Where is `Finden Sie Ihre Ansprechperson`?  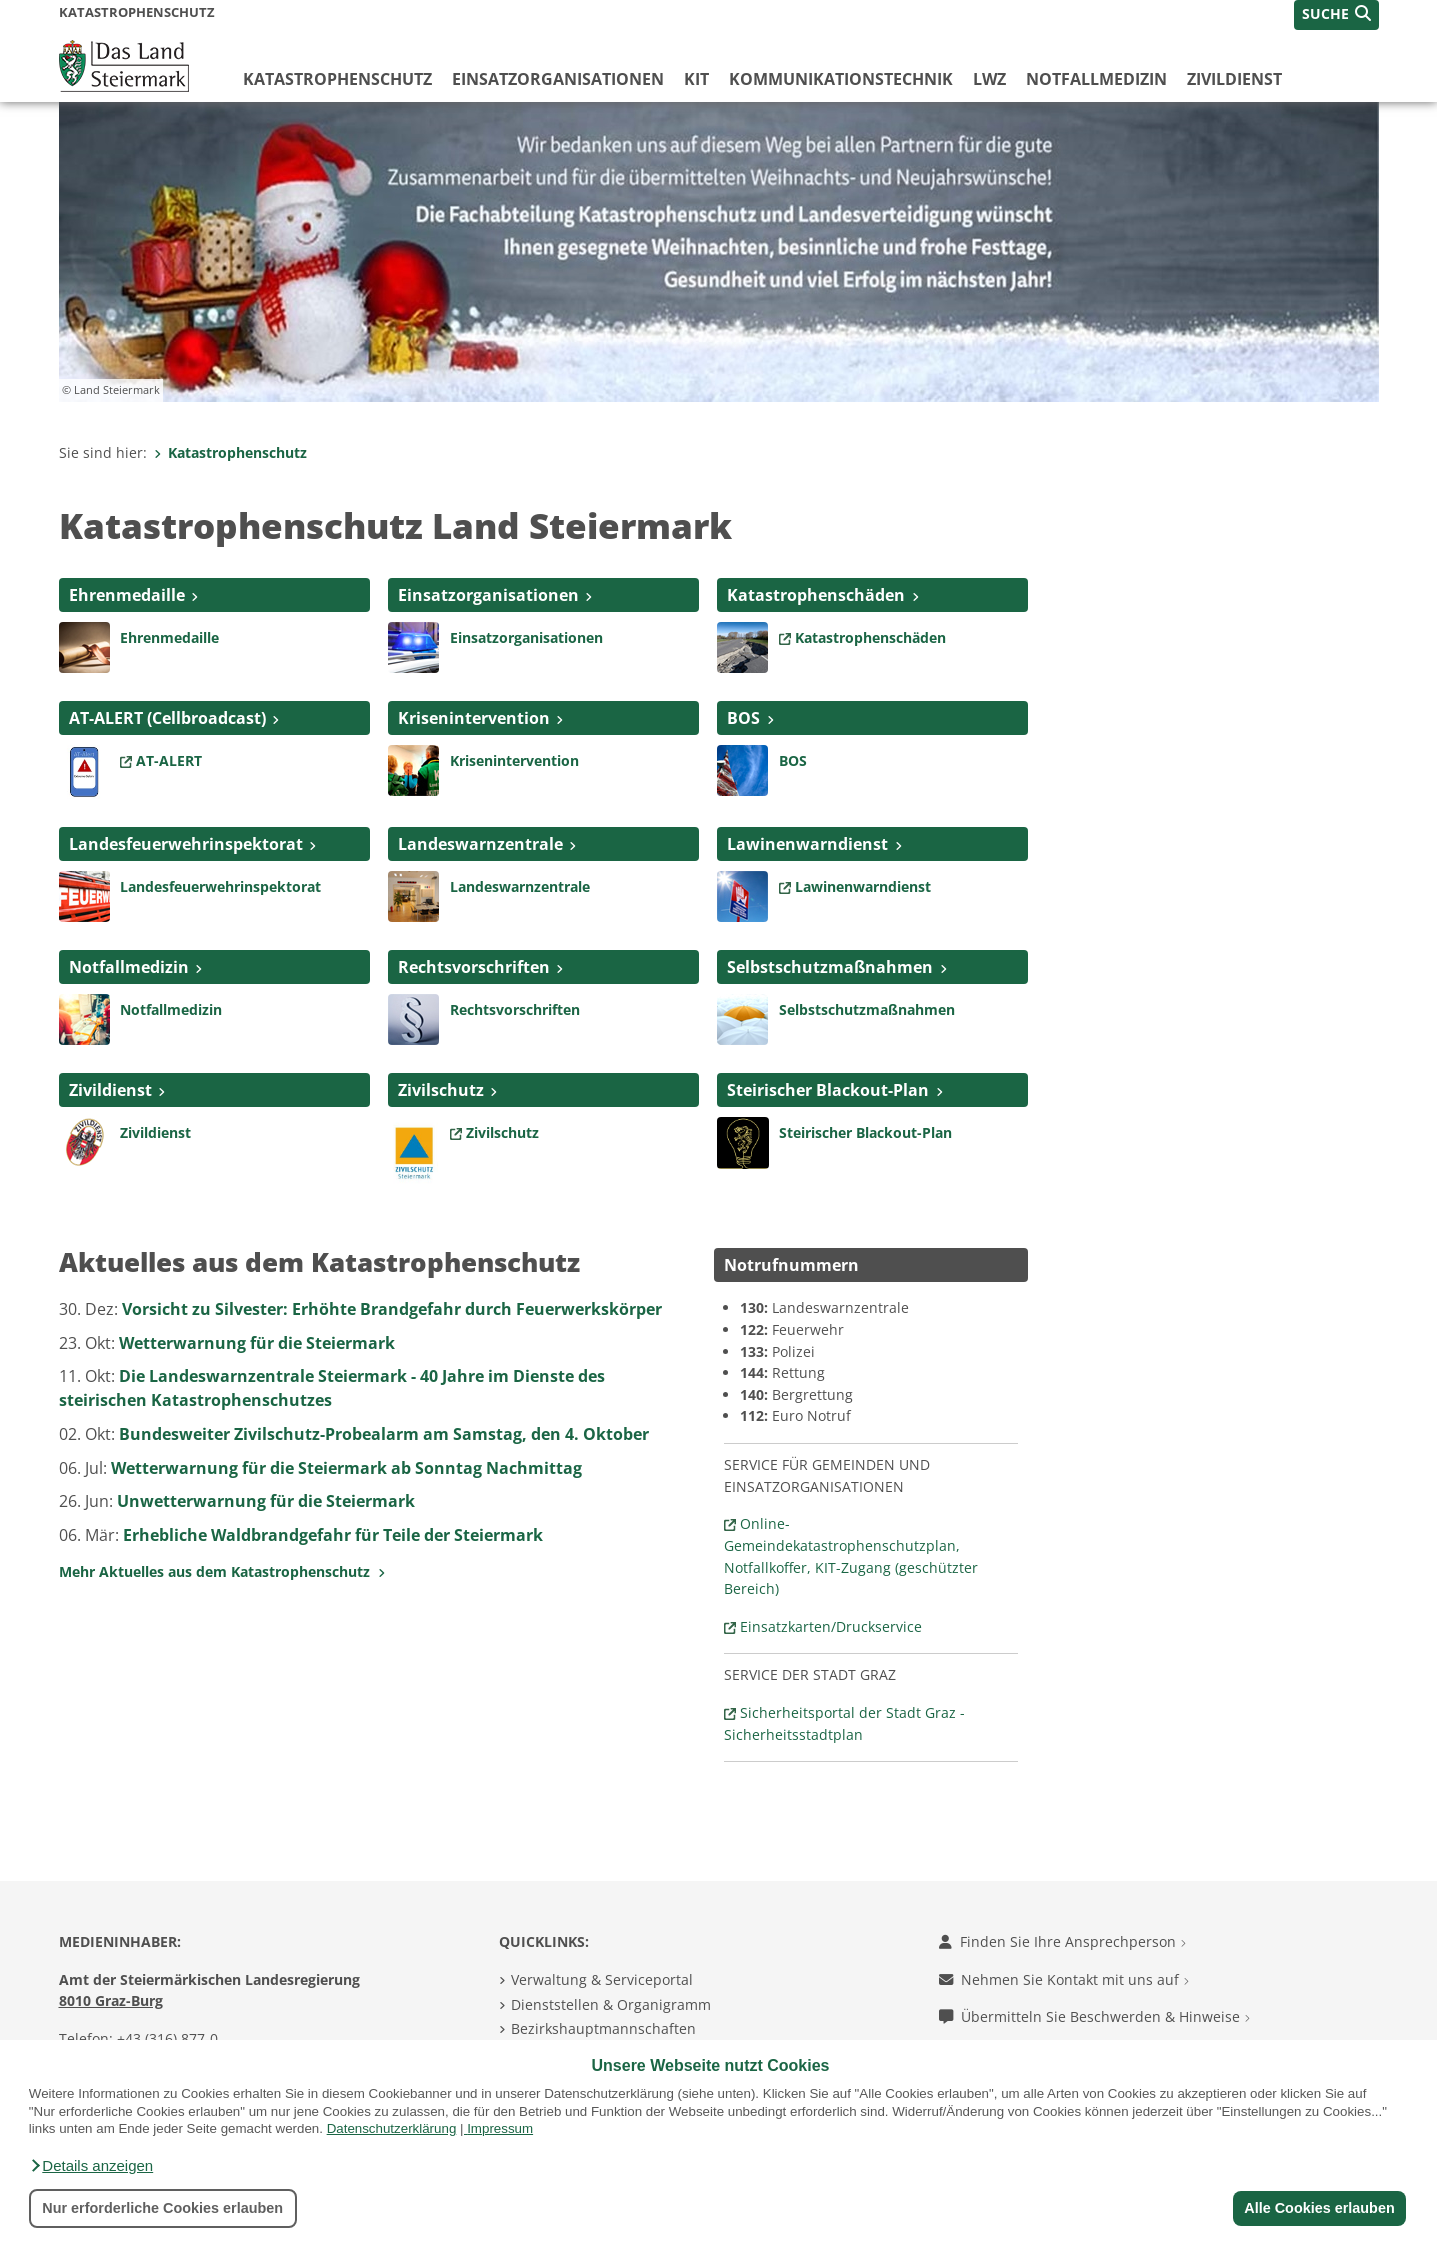
Finden Sie Ihre Ansprechperson is located at coordinates (1062, 1941).